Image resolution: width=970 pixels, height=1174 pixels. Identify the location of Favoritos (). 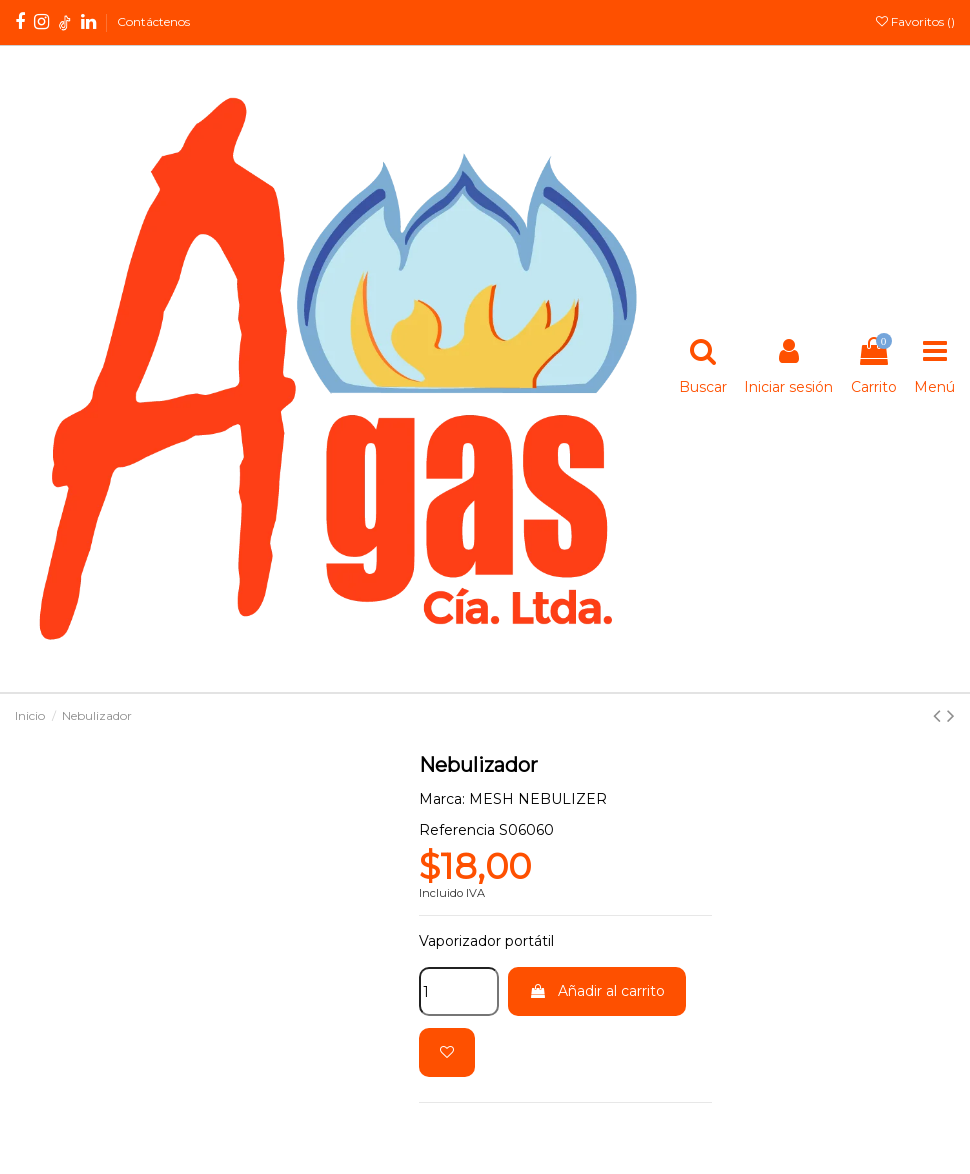
(915, 21).